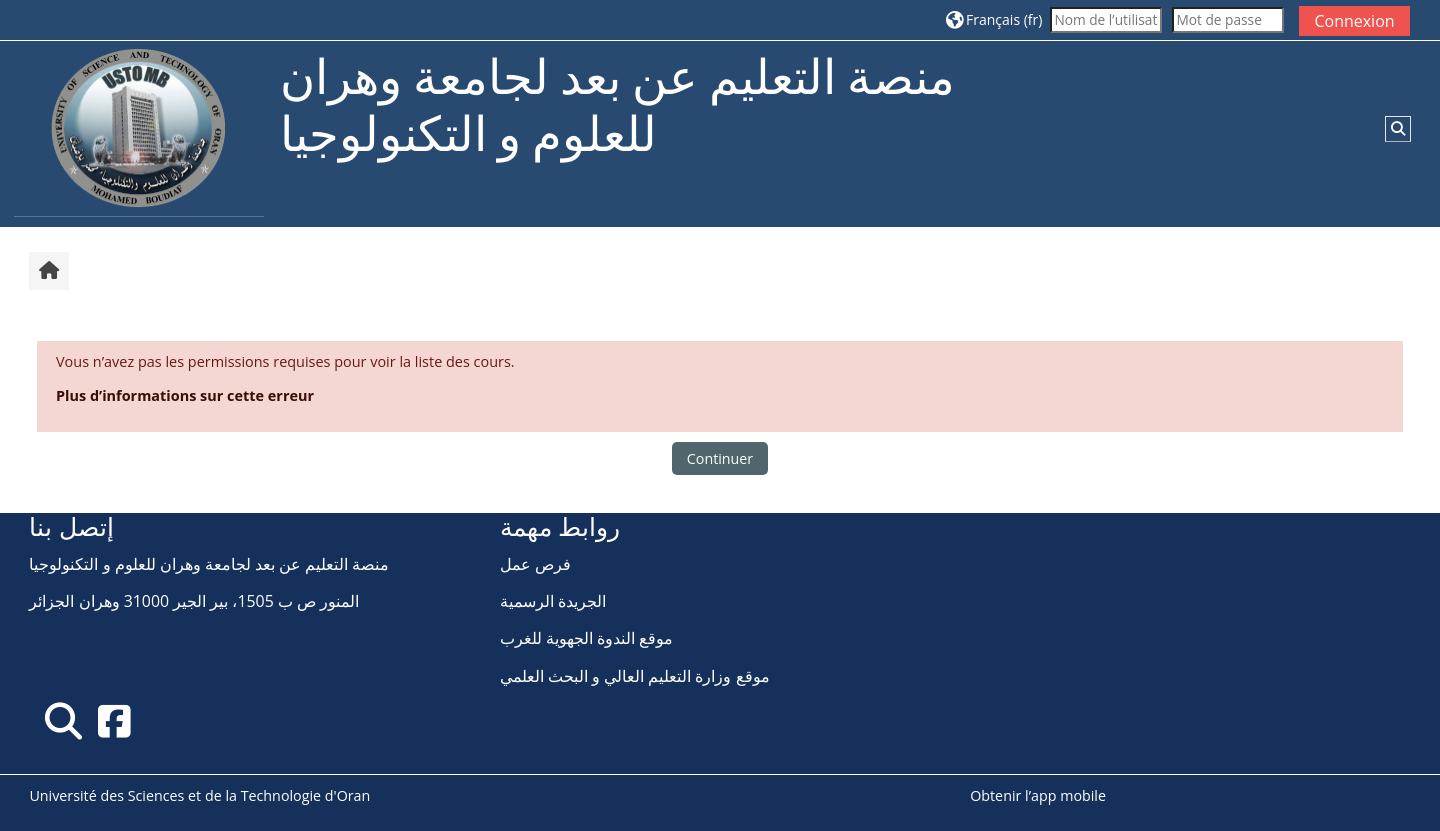 Image resolution: width=1440 pixels, height=831 pixels. I want to click on موقع الندوة الجهوية للغرب, so click(586, 638).